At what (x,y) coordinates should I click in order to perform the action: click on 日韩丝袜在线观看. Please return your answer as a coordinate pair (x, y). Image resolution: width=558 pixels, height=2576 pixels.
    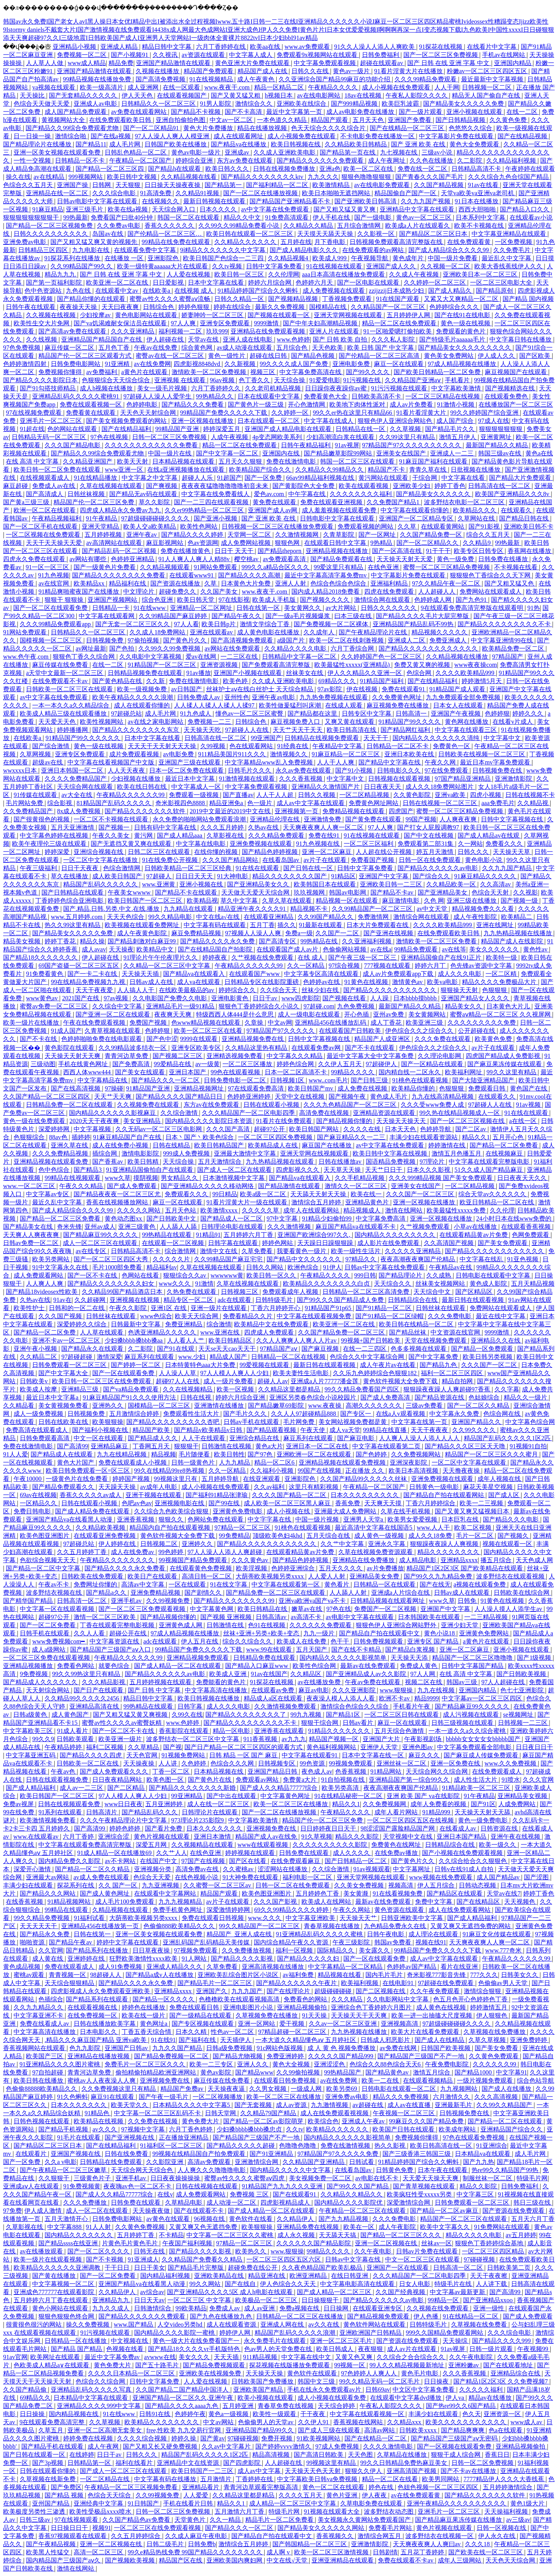
    Looking at the image, I should click on (441, 1308).